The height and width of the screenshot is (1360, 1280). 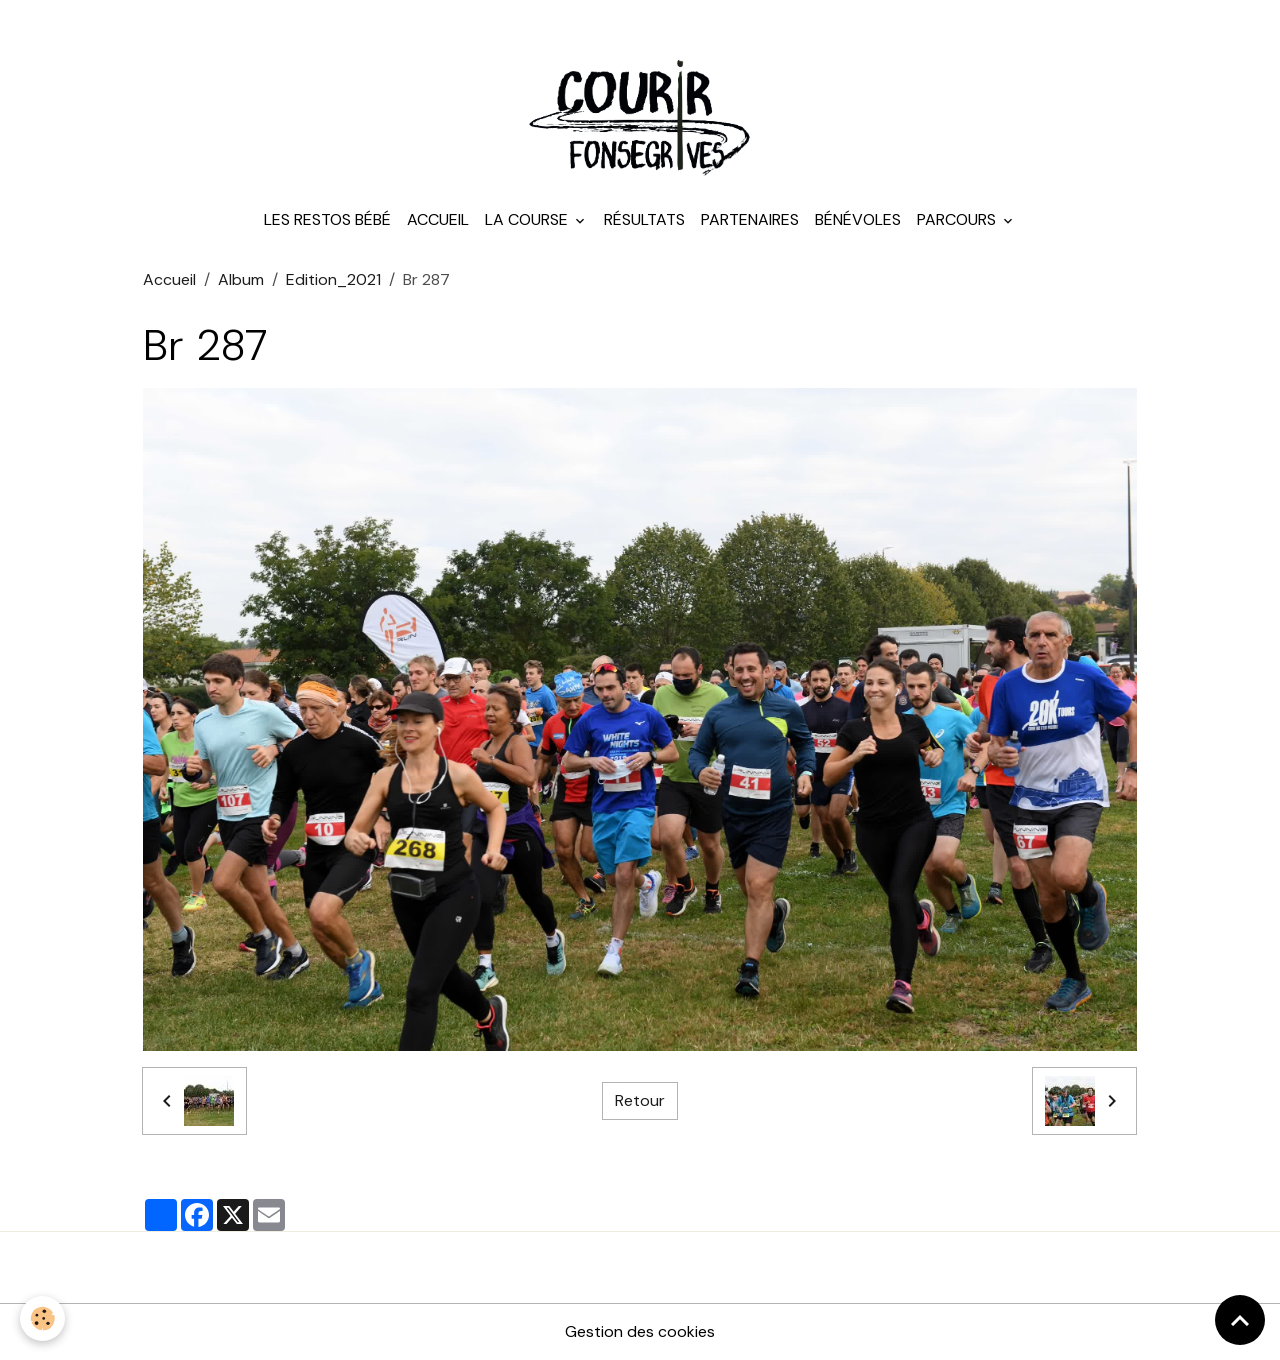 What do you see at coordinates (327, 219) in the screenshot?
I see `Les Restos Bébé` at bounding box center [327, 219].